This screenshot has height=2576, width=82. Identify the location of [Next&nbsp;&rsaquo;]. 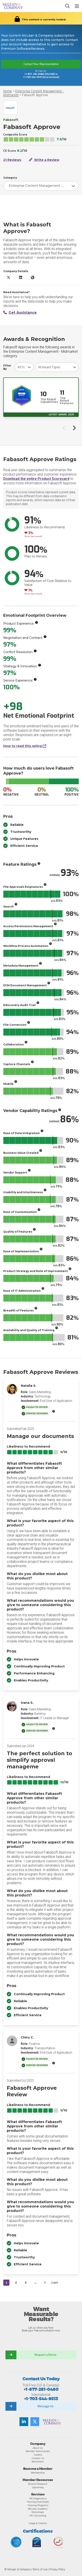
(45, 2283).